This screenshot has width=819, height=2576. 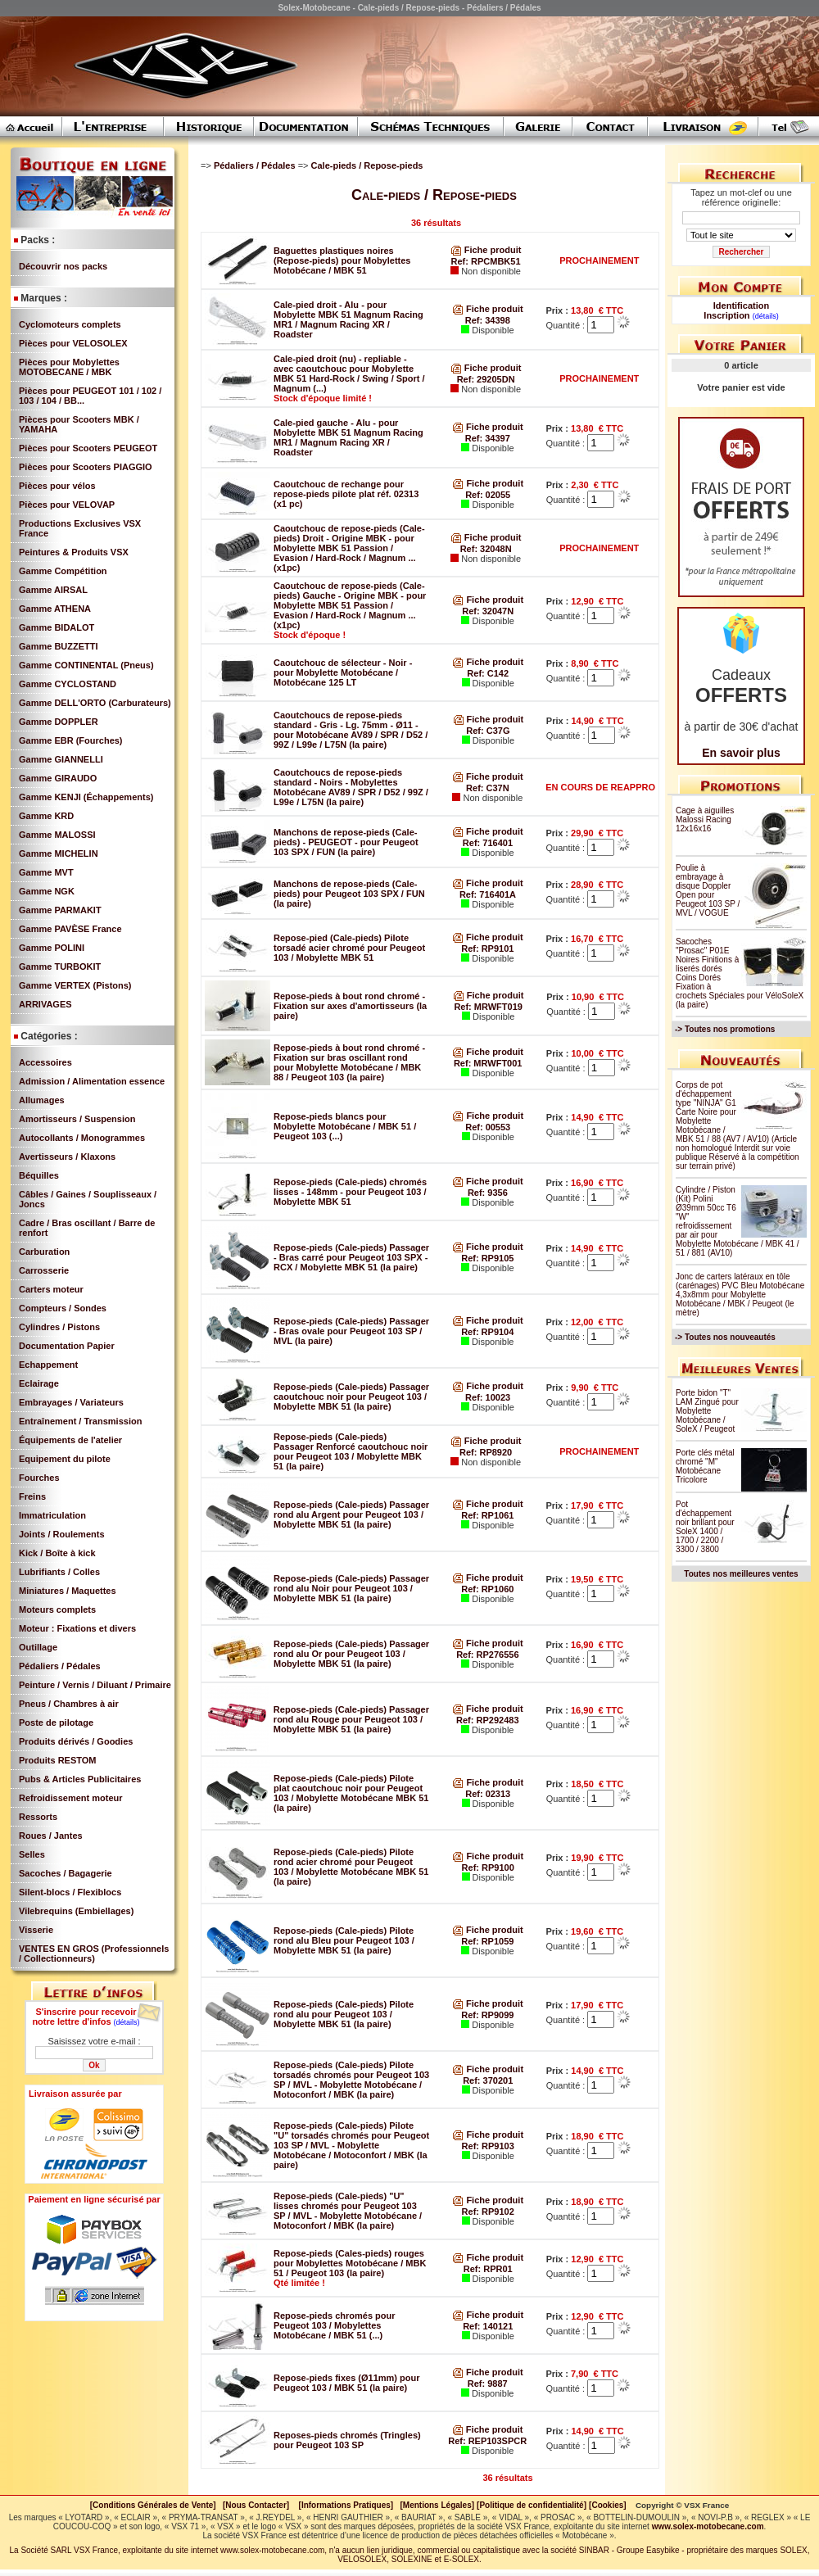 I want to click on Allumages, so click(x=42, y=1100).